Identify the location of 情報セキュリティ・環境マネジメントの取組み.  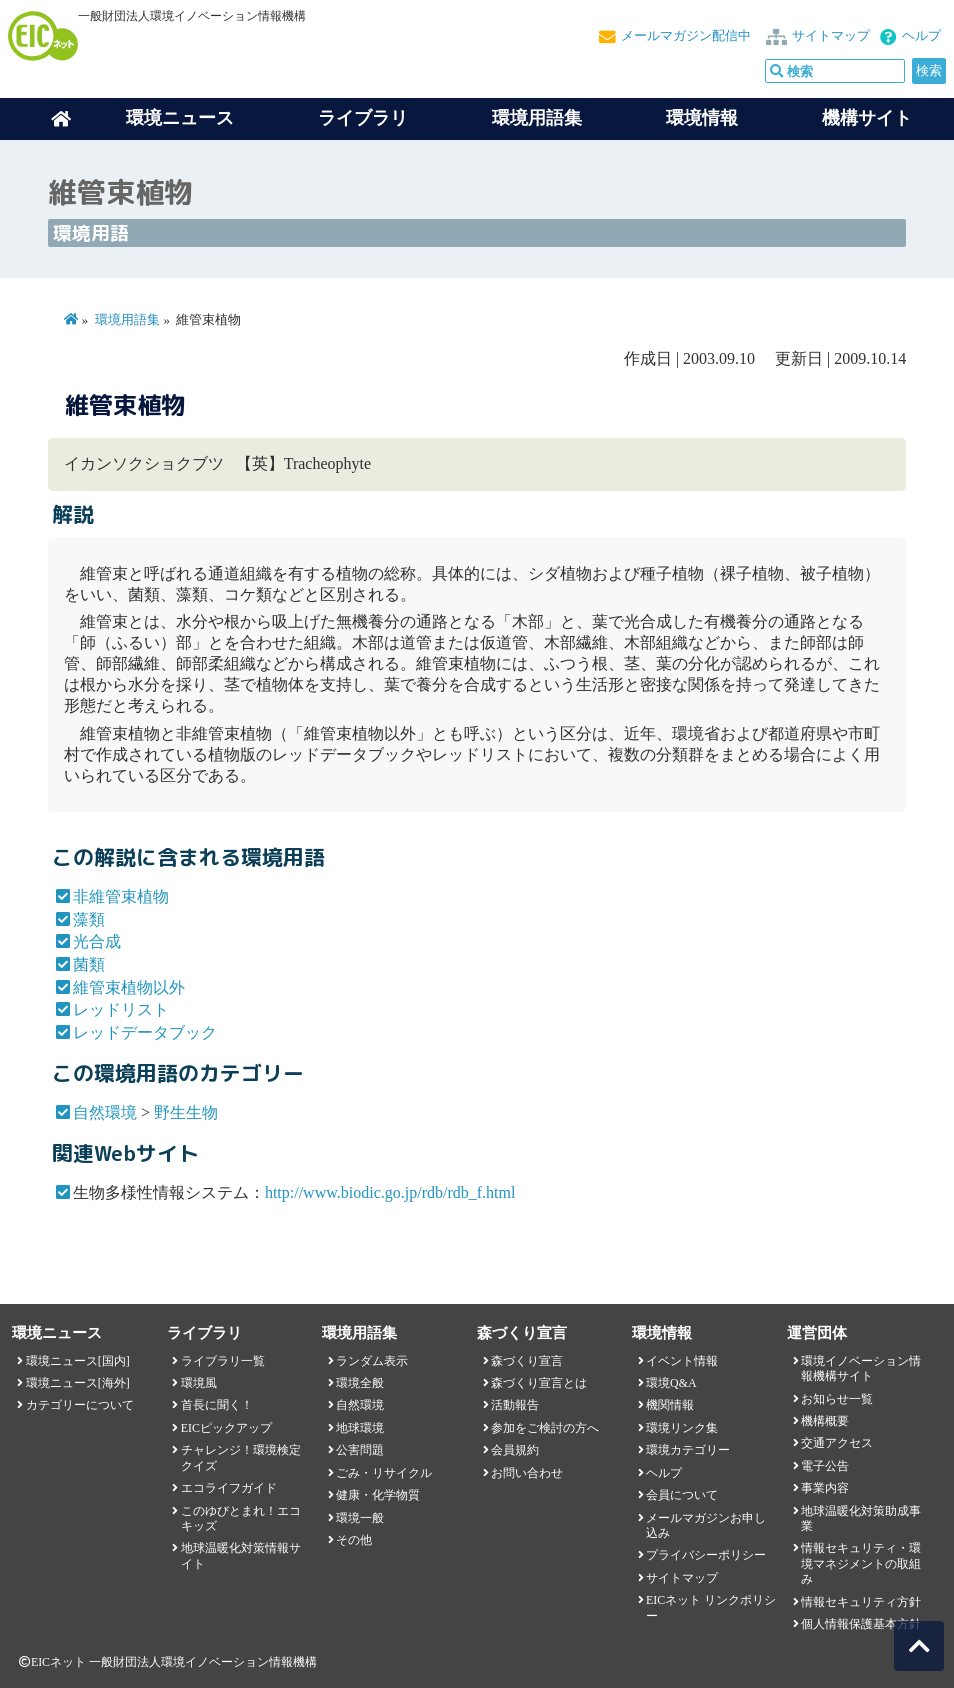
(861, 1563).